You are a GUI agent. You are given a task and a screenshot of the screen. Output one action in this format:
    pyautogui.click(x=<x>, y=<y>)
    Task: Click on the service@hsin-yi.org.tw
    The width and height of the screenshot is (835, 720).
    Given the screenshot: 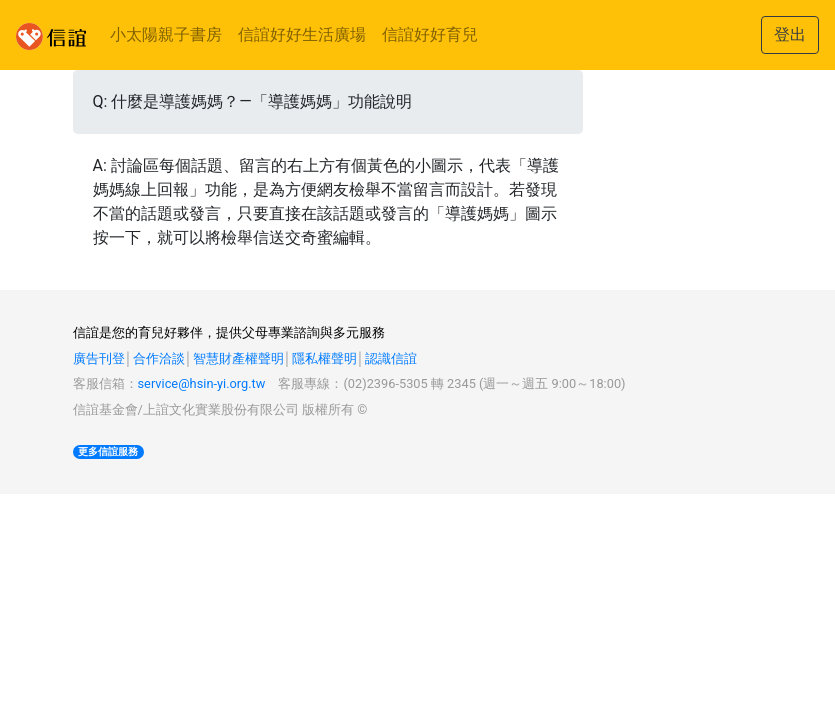 What is the action you would take?
    pyautogui.click(x=202, y=383)
    